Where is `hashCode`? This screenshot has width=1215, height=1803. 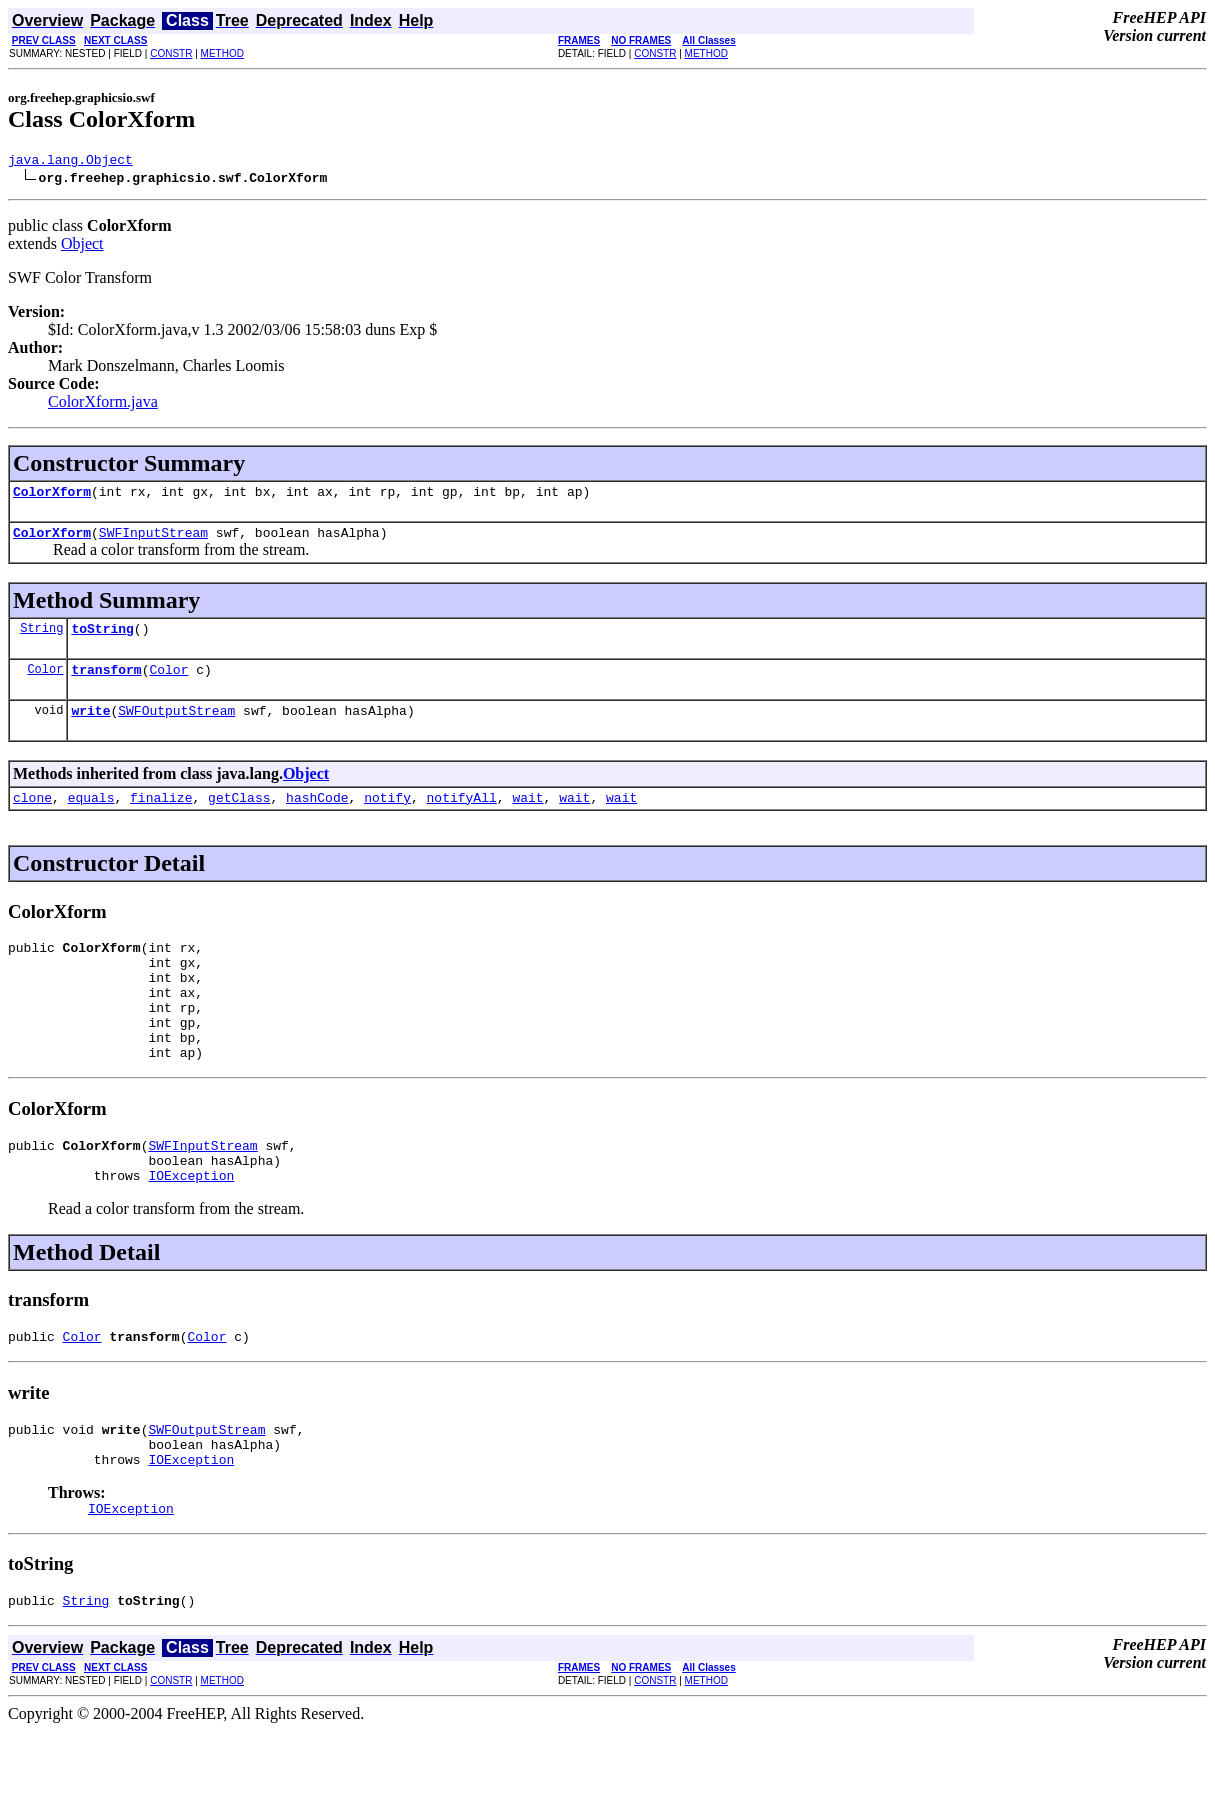 hashCode is located at coordinates (317, 818).